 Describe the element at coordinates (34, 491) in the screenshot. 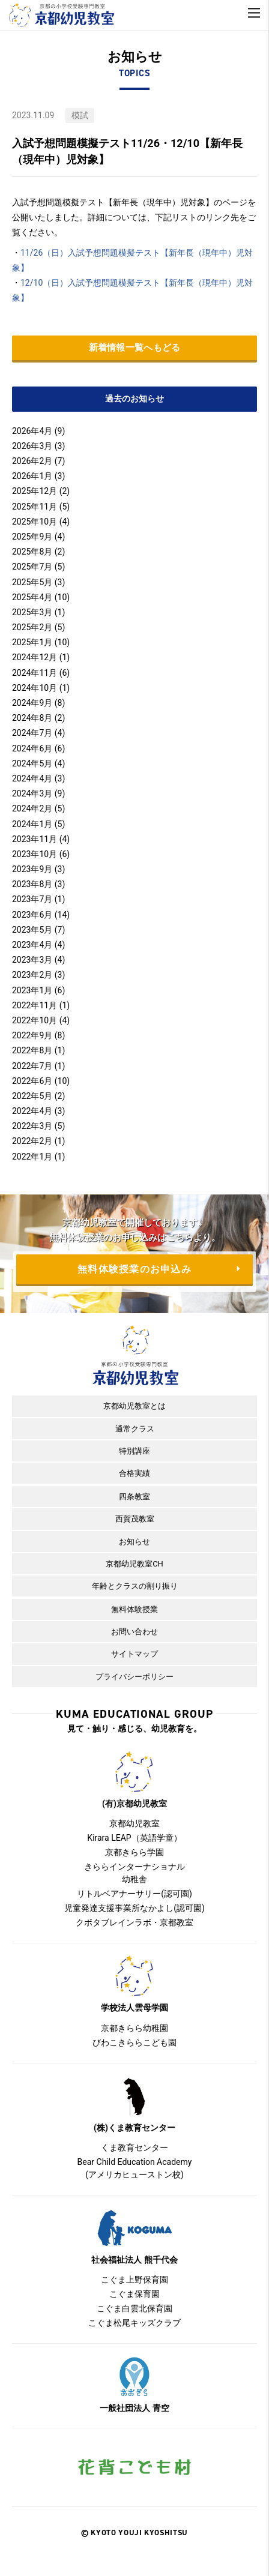

I see `2025年12月` at that location.